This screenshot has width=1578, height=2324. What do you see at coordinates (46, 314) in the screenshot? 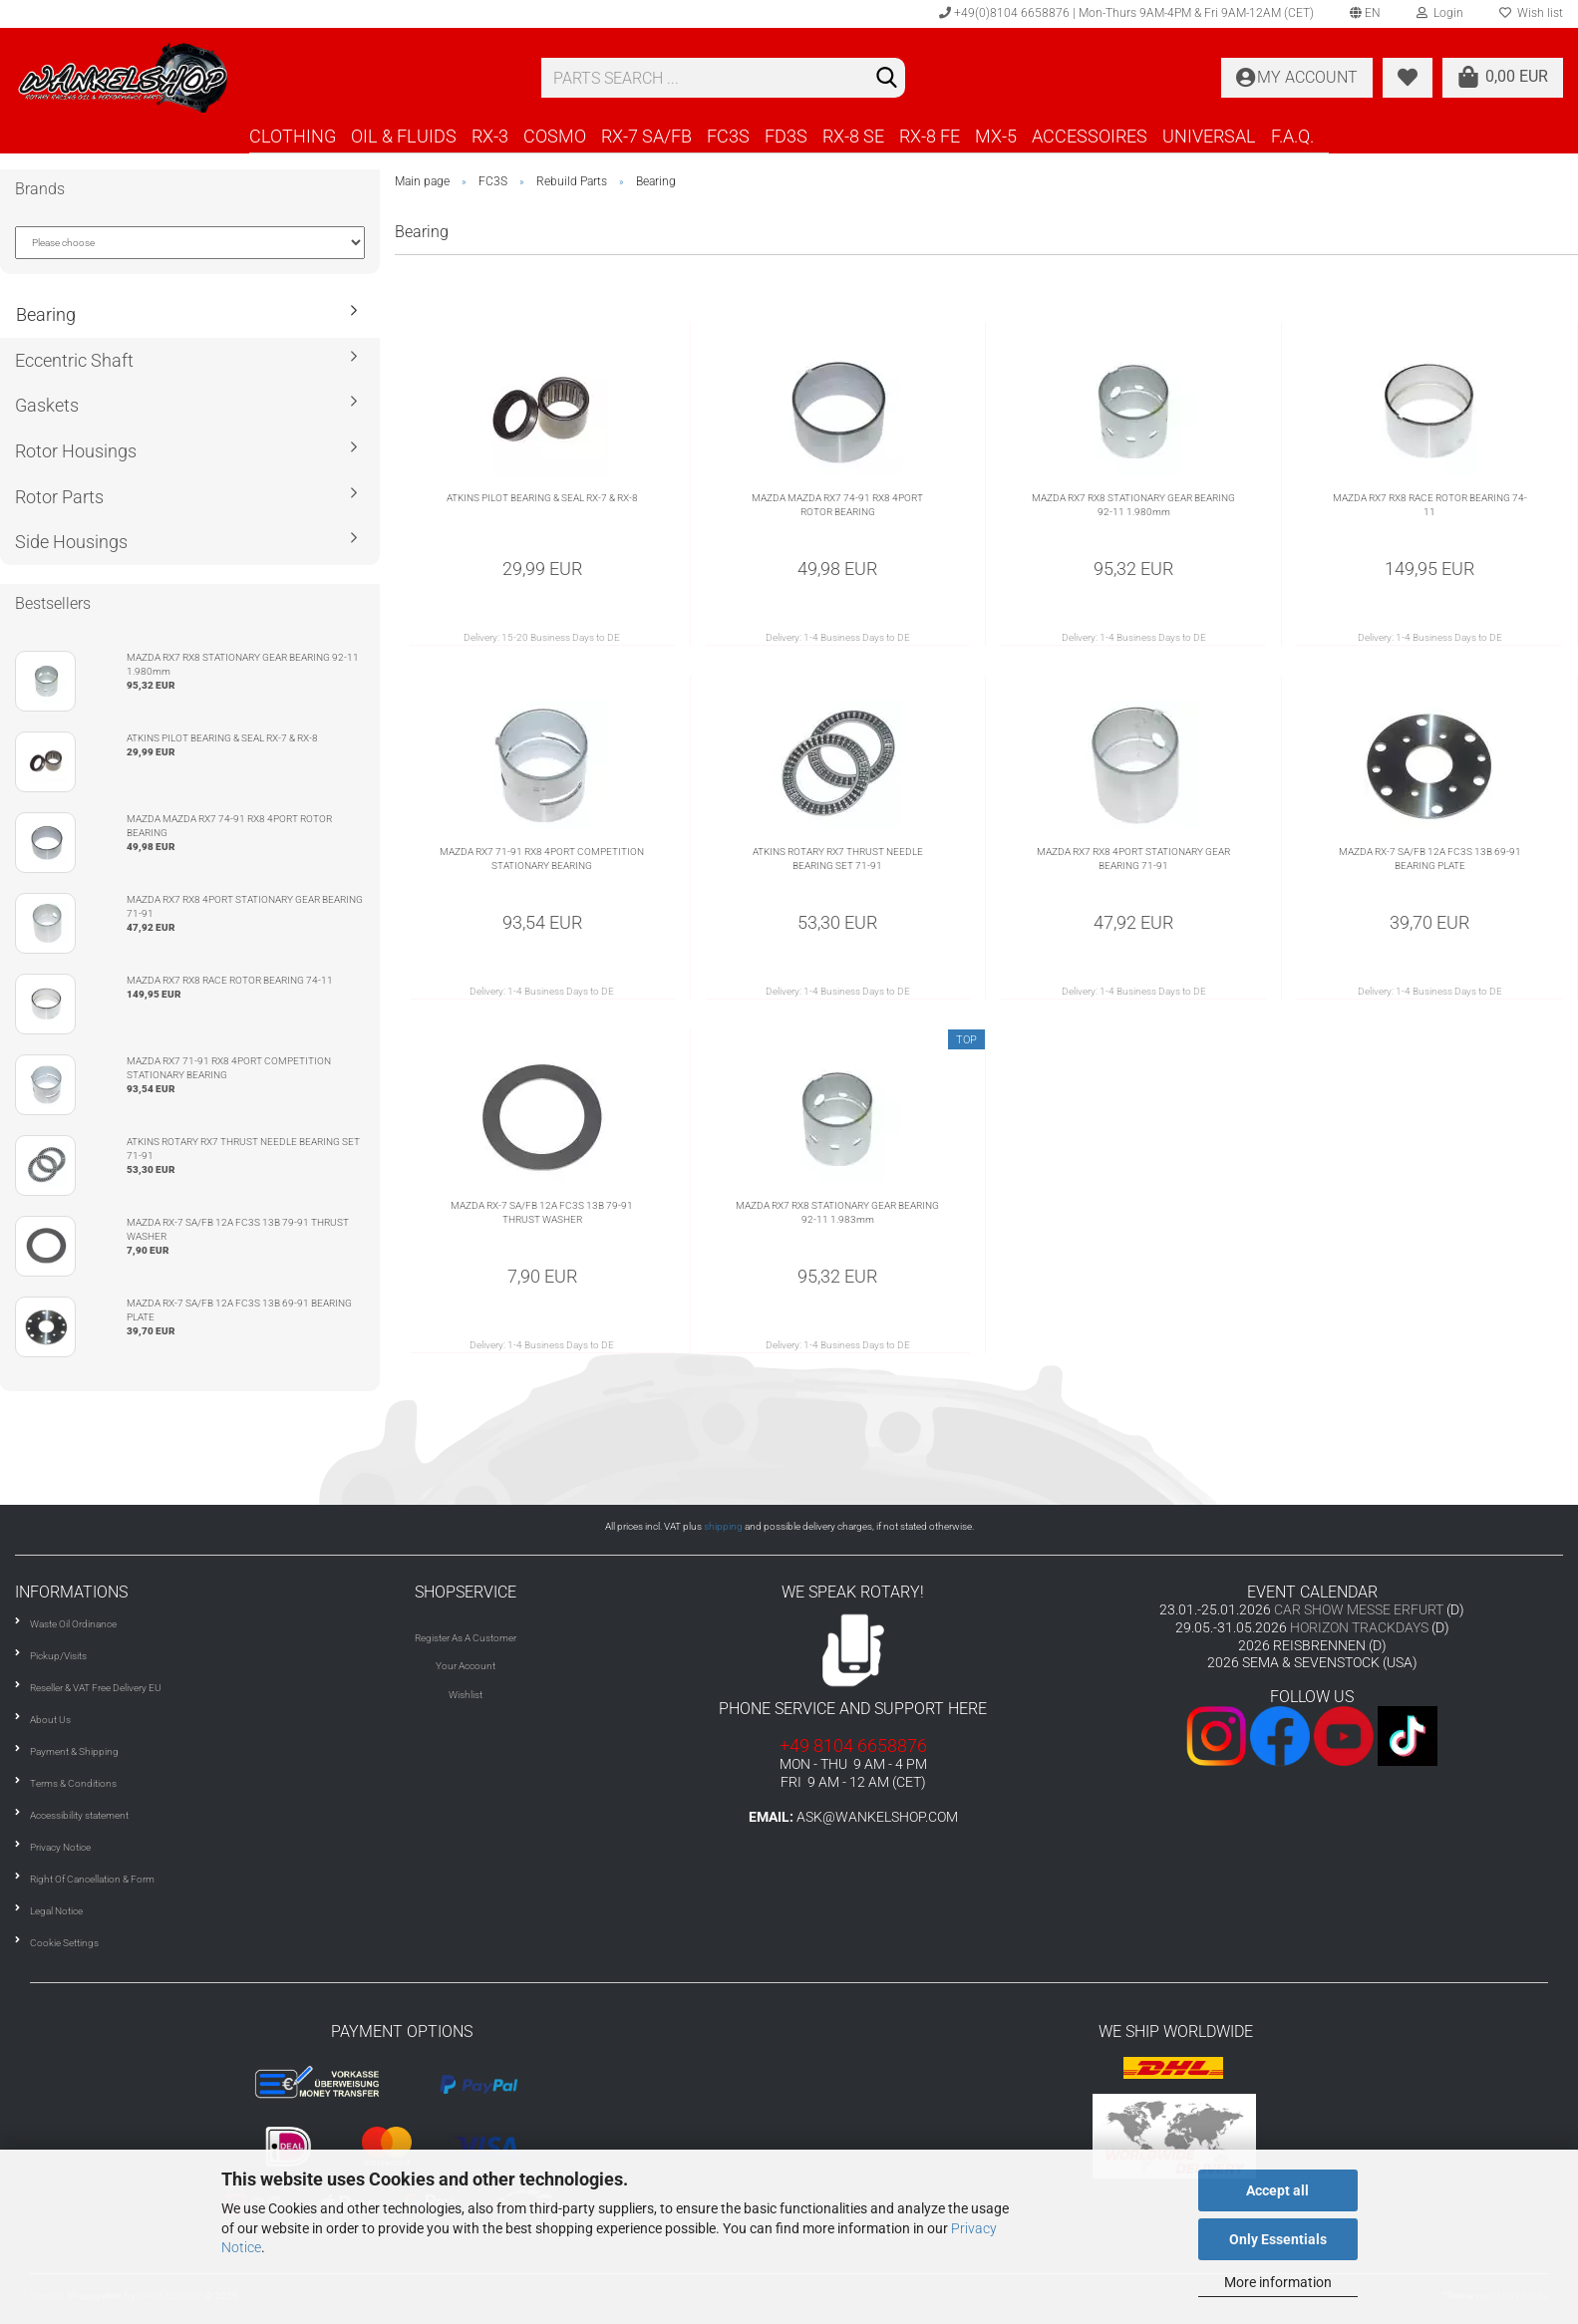
I see `Bearing` at bounding box center [46, 314].